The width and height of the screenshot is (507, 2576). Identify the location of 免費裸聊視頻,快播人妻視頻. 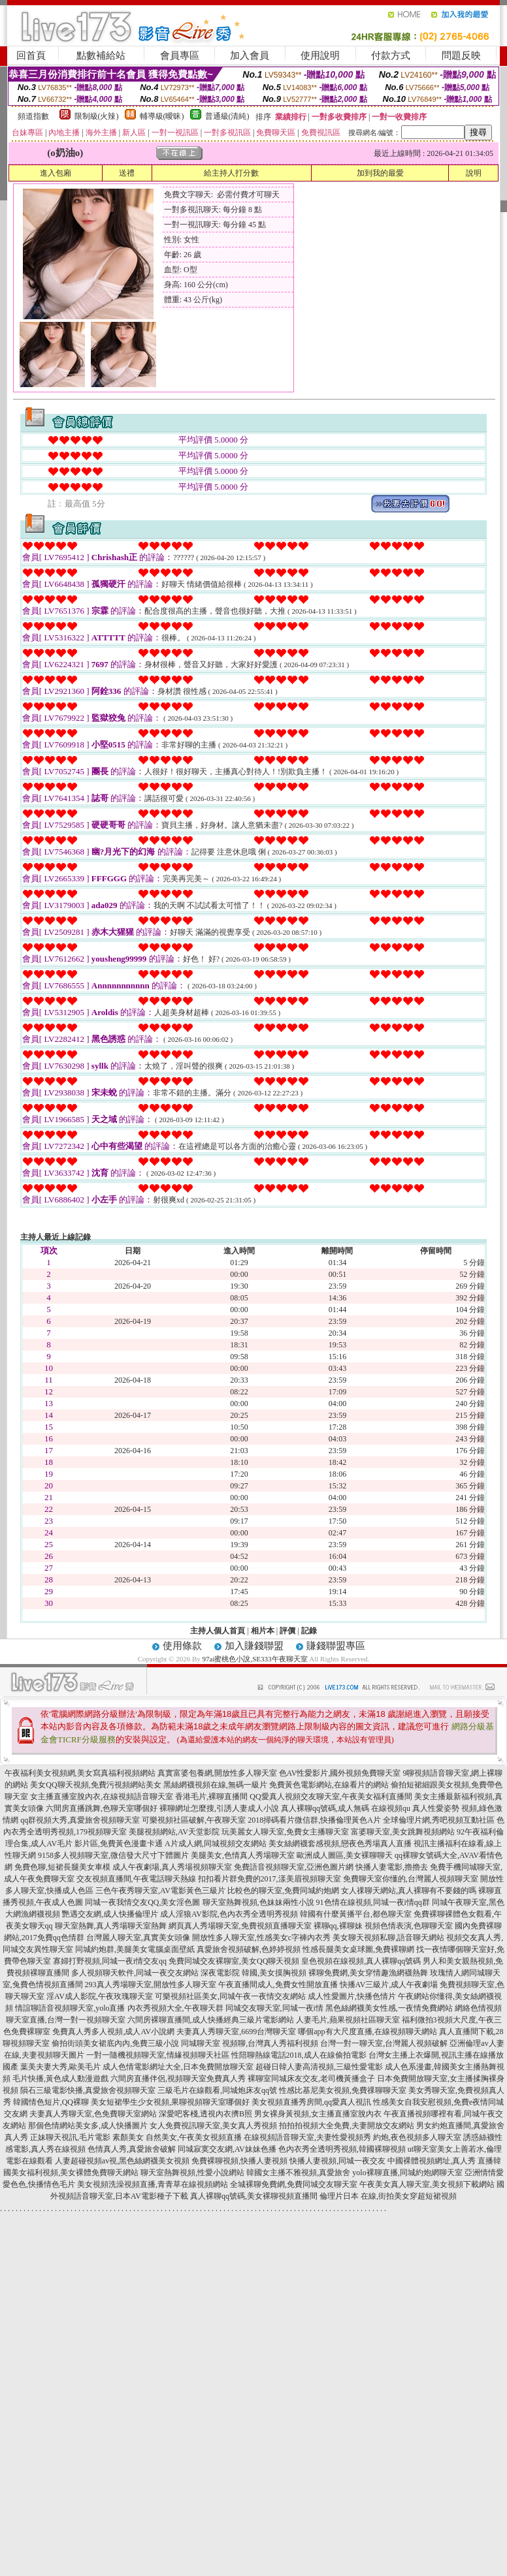
(239, 2160).